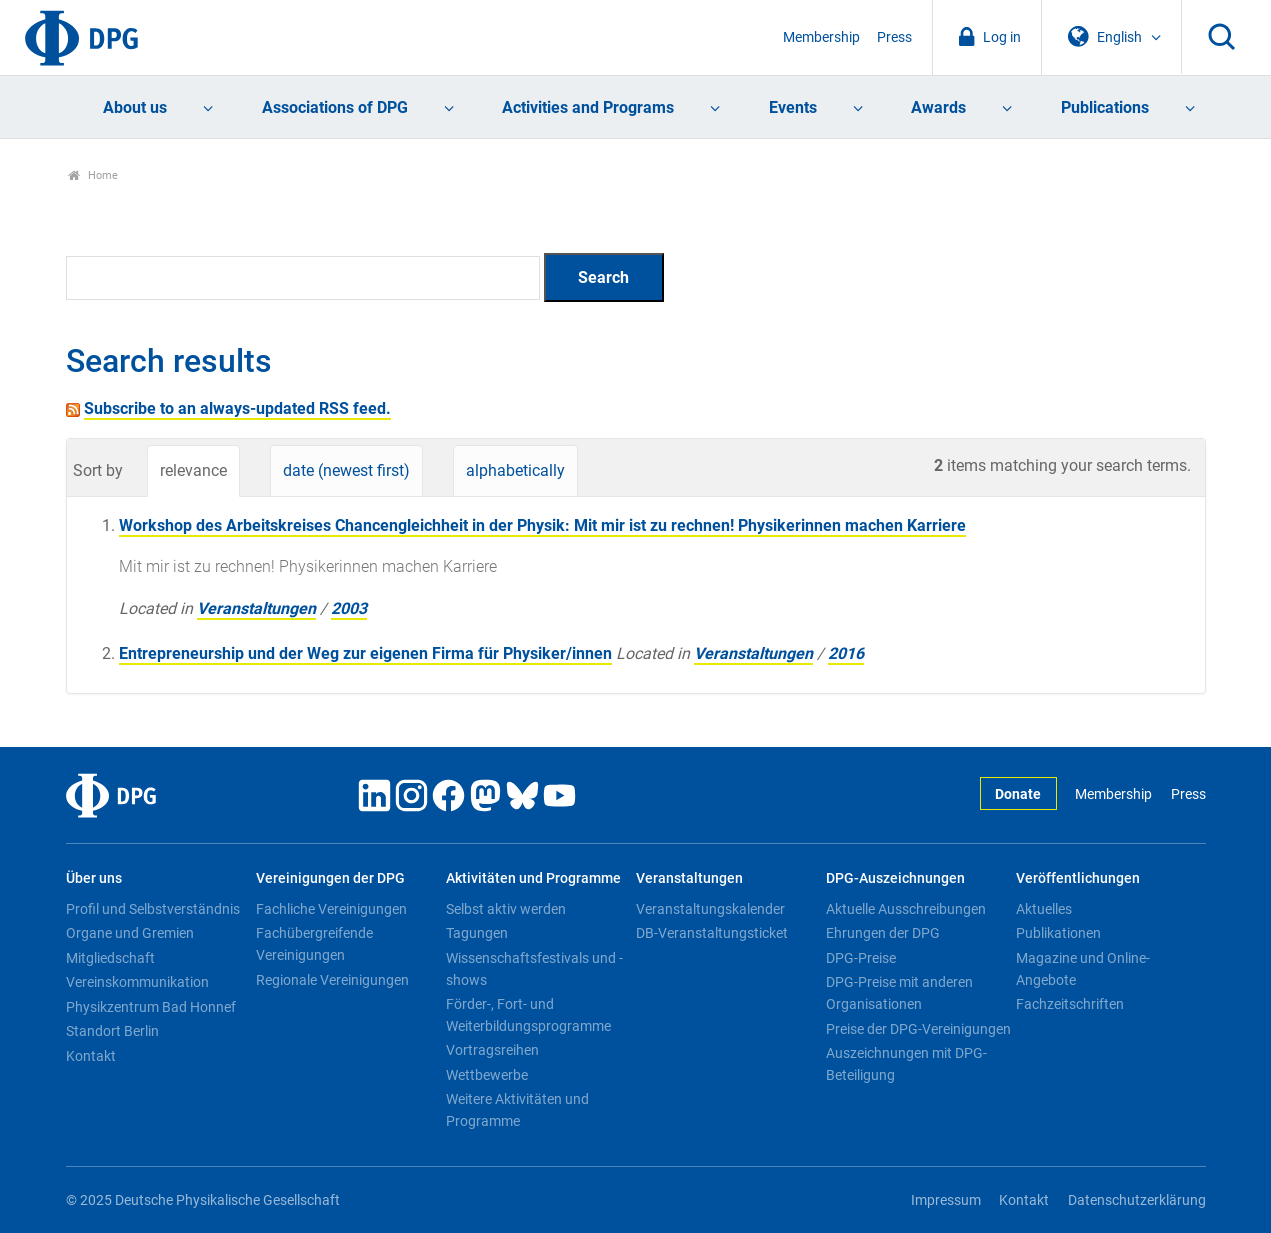 The image size is (1271, 1233). I want to click on date (newest first), so click(346, 470).